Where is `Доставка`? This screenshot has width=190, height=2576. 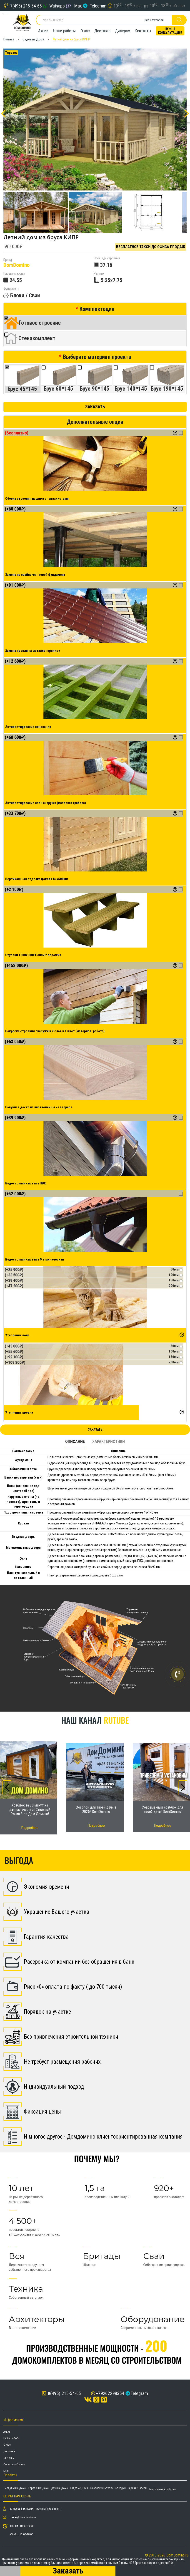
Доставка is located at coordinates (102, 30).